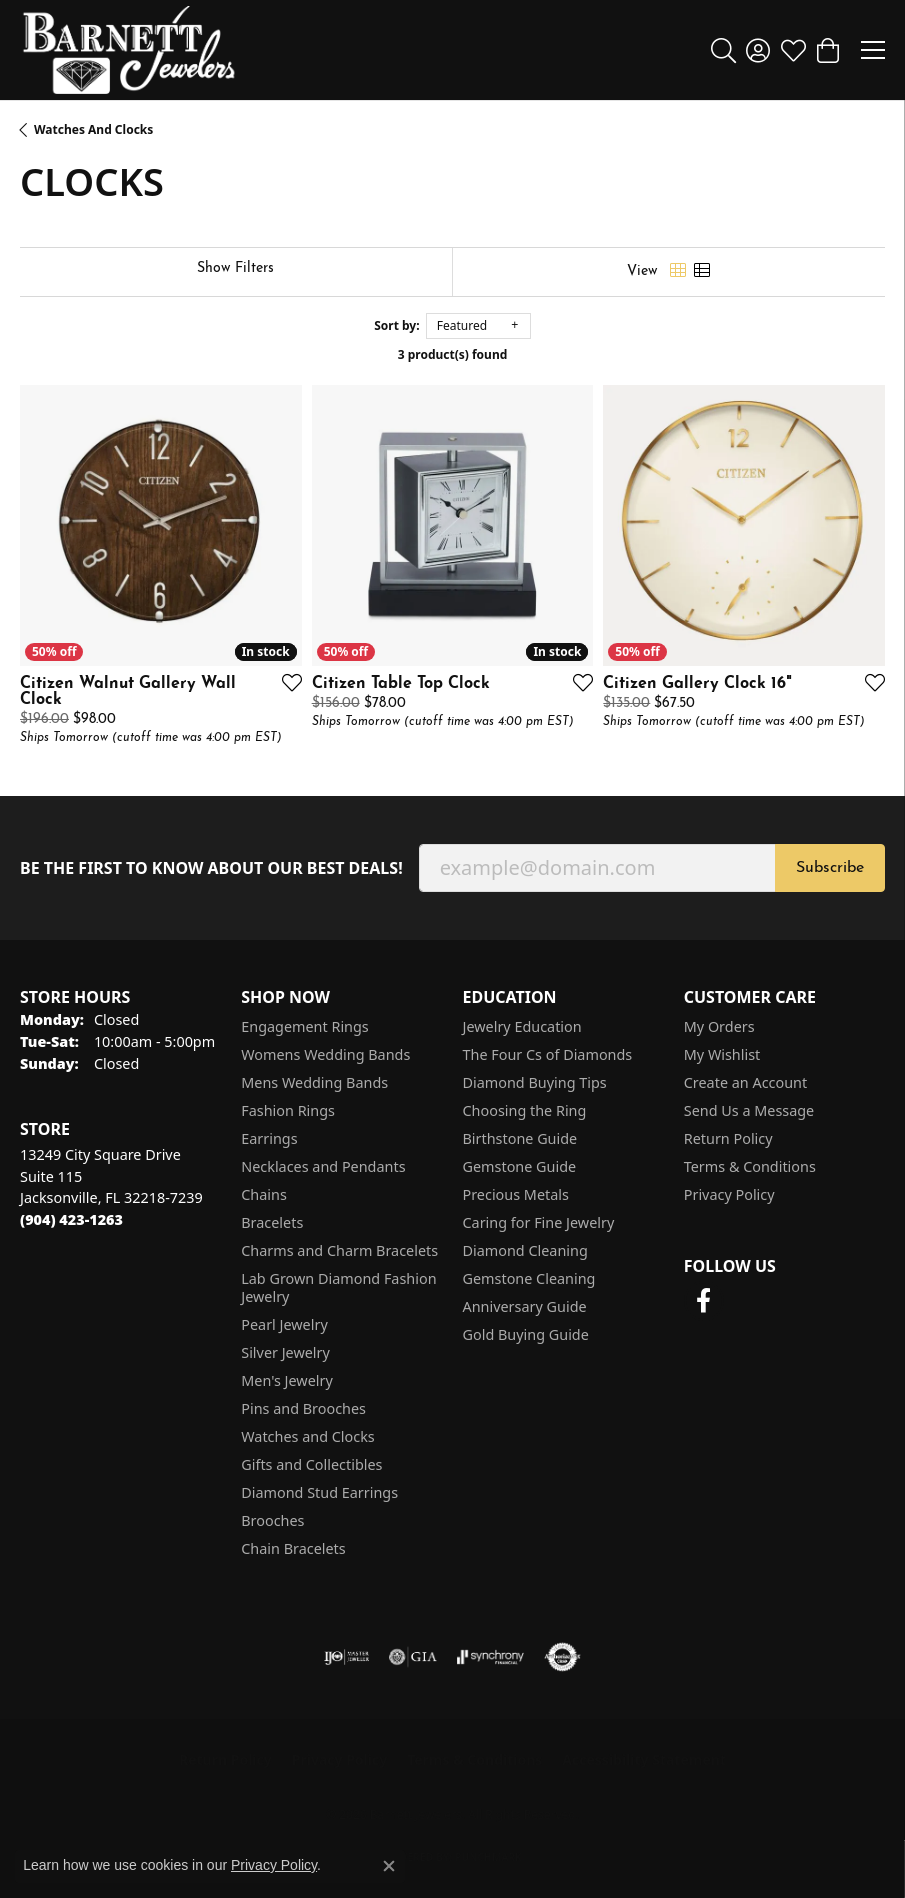 The height and width of the screenshot is (1898, 905). What do you see at coordinates (529, 1278) in the screenshot?
I see `Gemstone Cleaning [menuitem]` at bounding box center [529, 1278].